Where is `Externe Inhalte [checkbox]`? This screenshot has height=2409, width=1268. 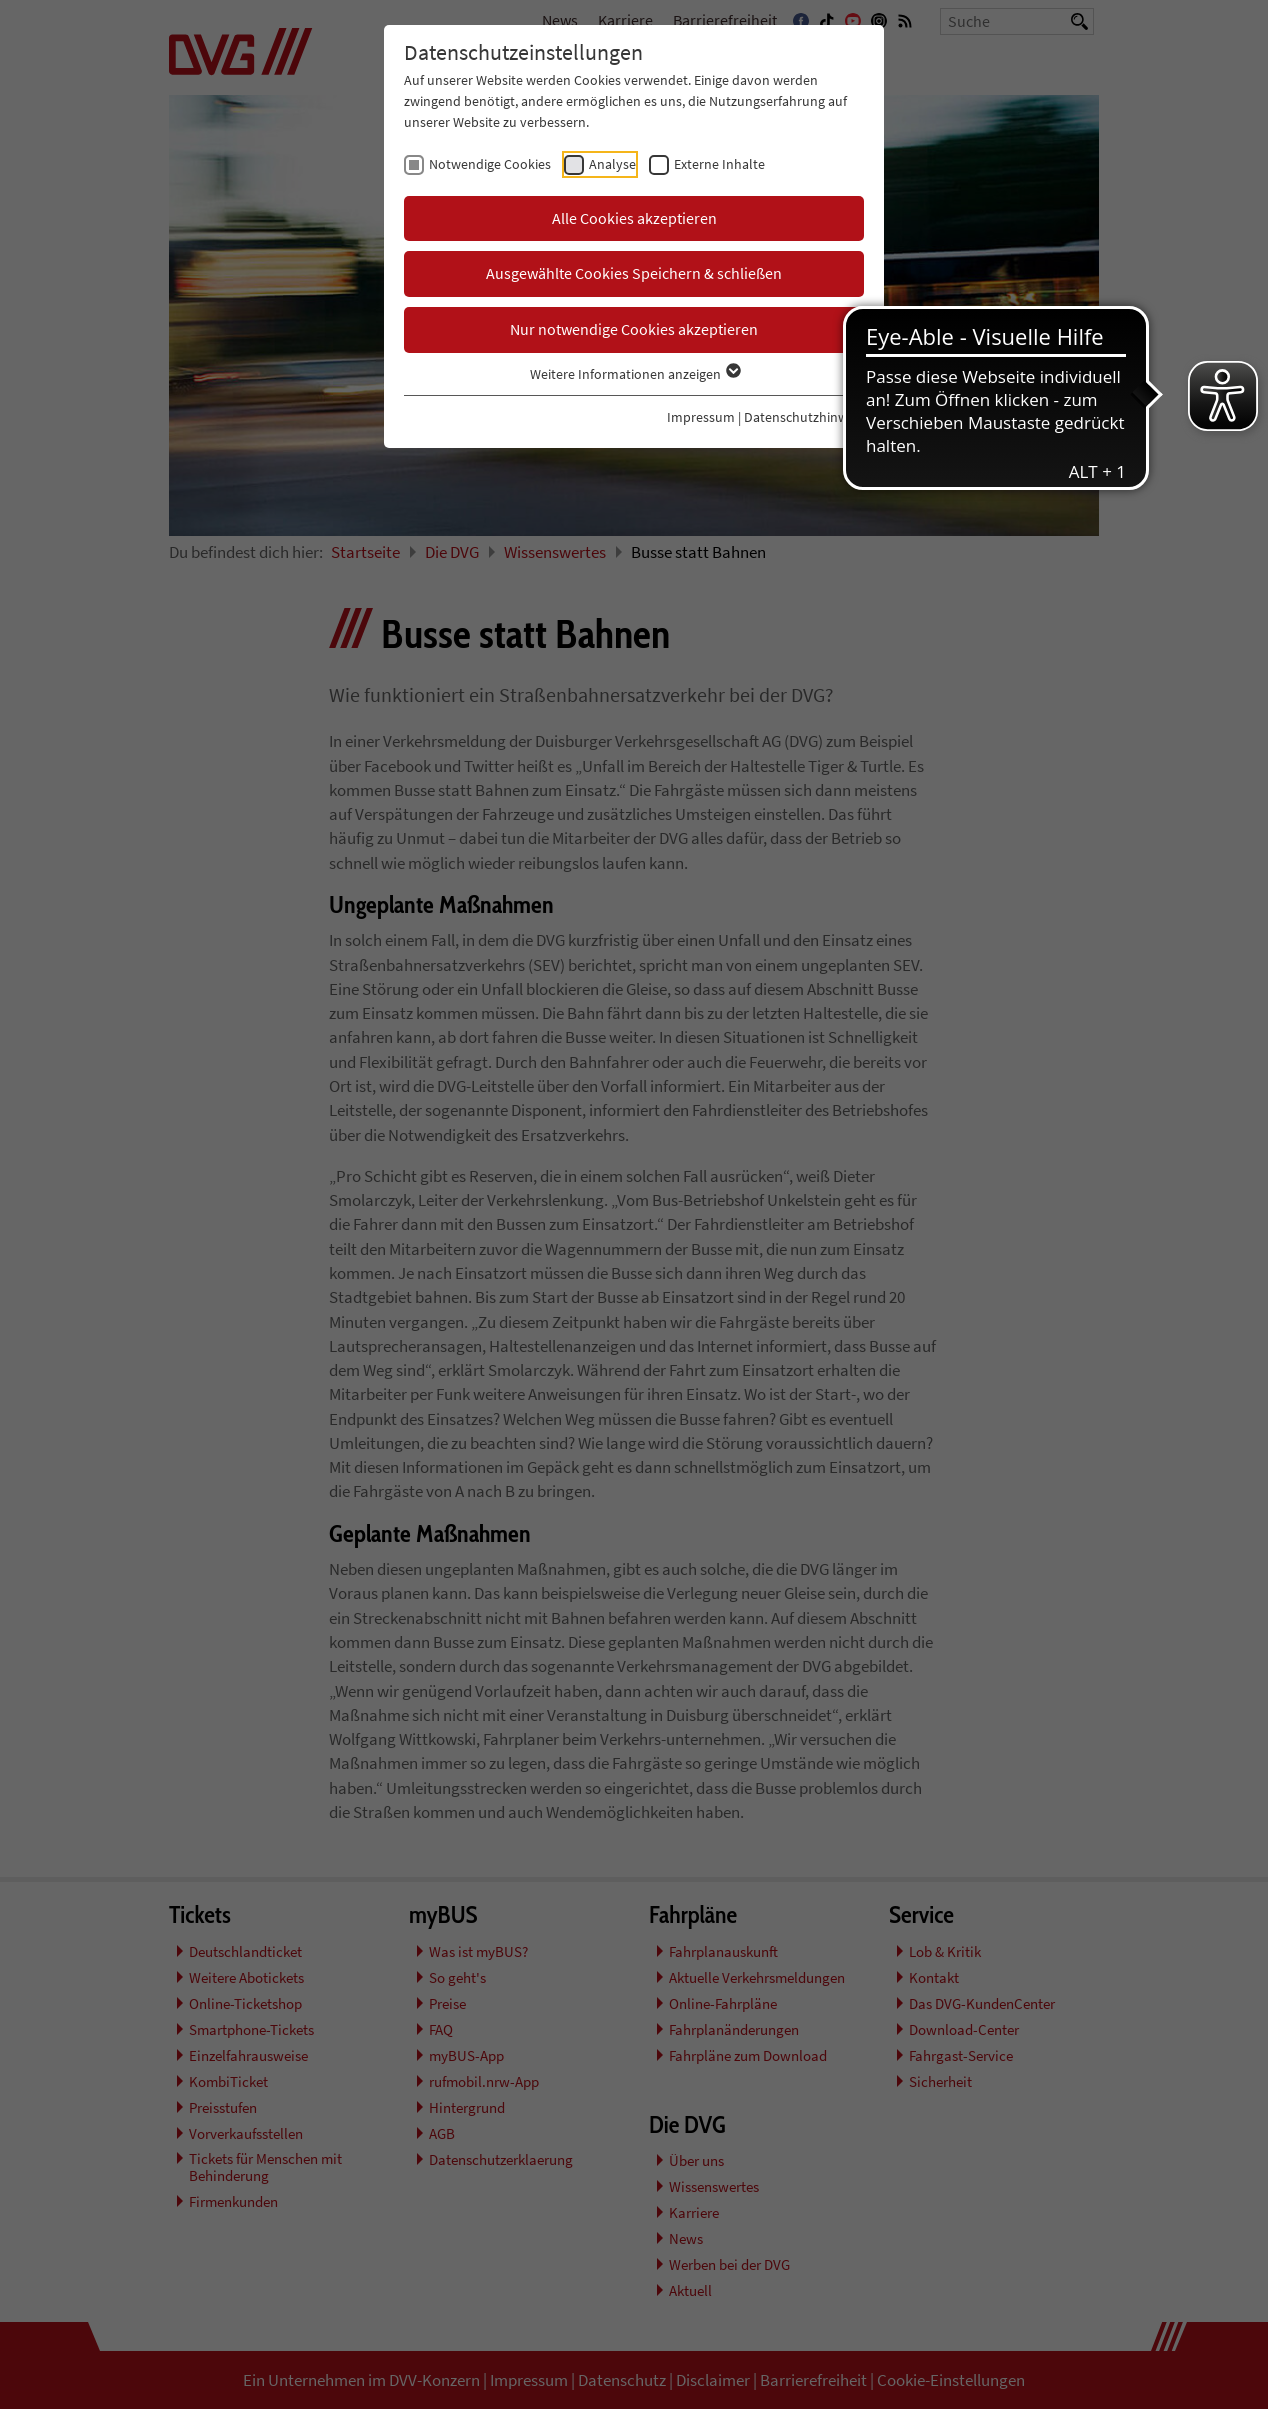 Externe Inhalte [checkbox] is located at coordinates (719, 164).